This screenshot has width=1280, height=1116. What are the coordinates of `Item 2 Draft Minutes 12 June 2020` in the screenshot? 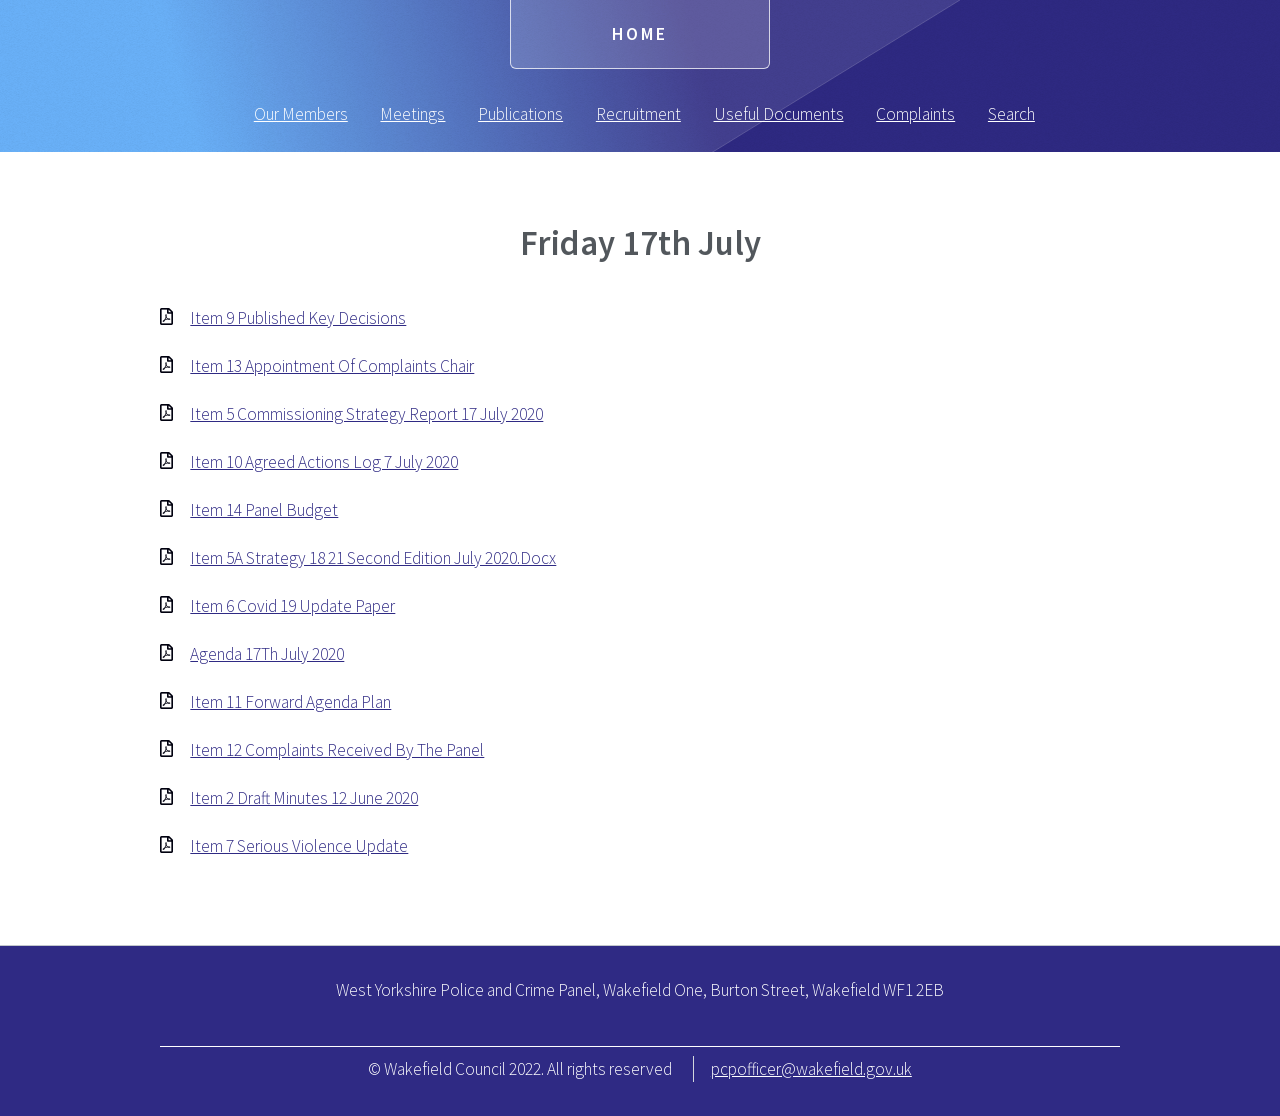 It's located at (304, 798).